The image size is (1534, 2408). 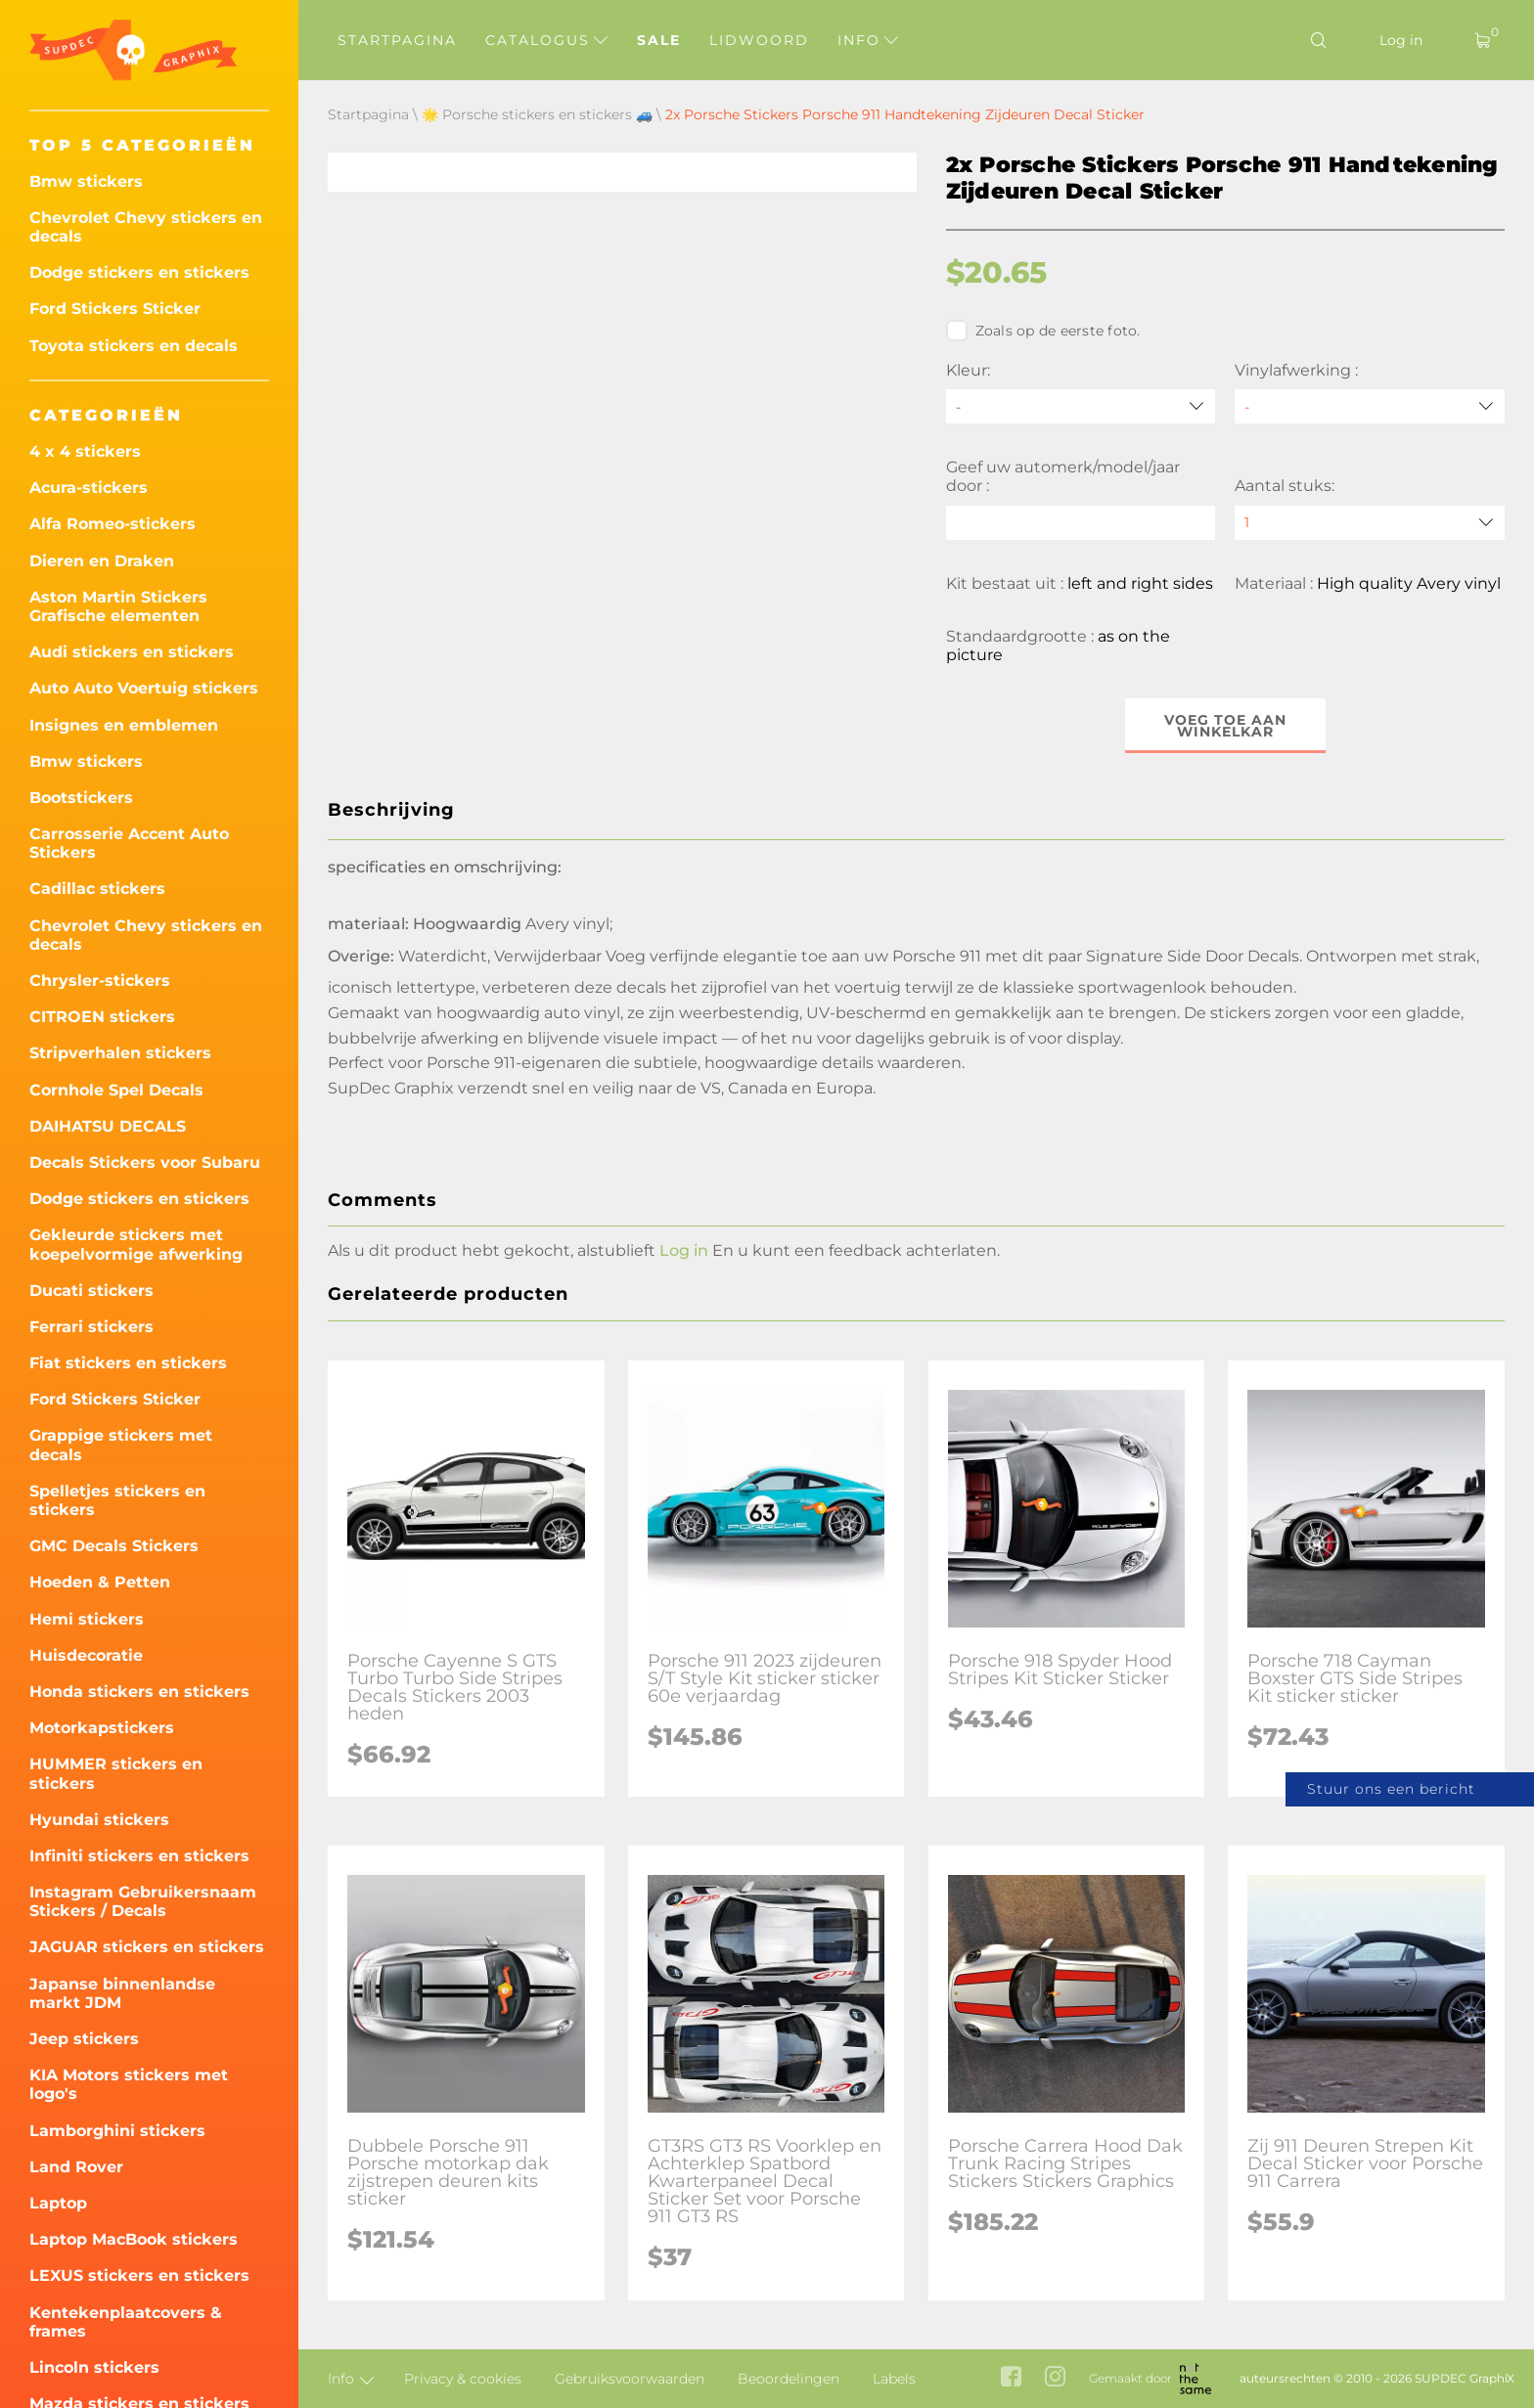 What do you see at coordinates (86, 1619) in the screenshot?
I see `Hemi stickers` at bounding box center [86, 1619].